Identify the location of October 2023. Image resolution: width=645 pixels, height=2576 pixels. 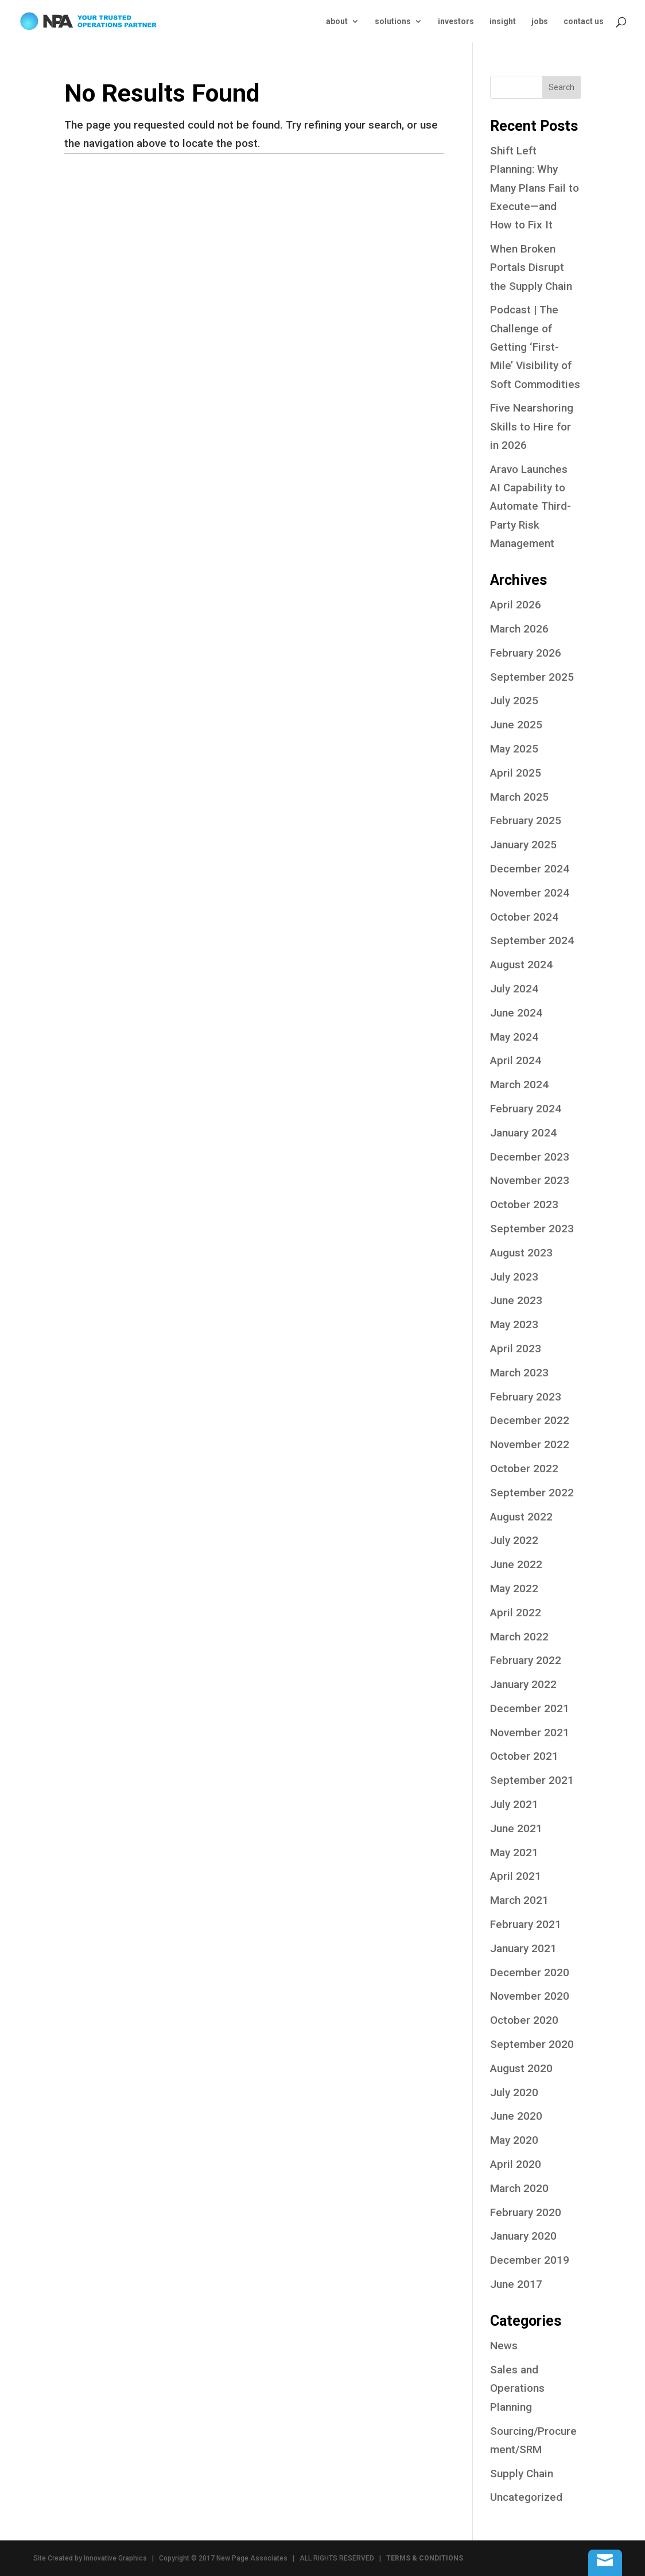
(524, 1204).